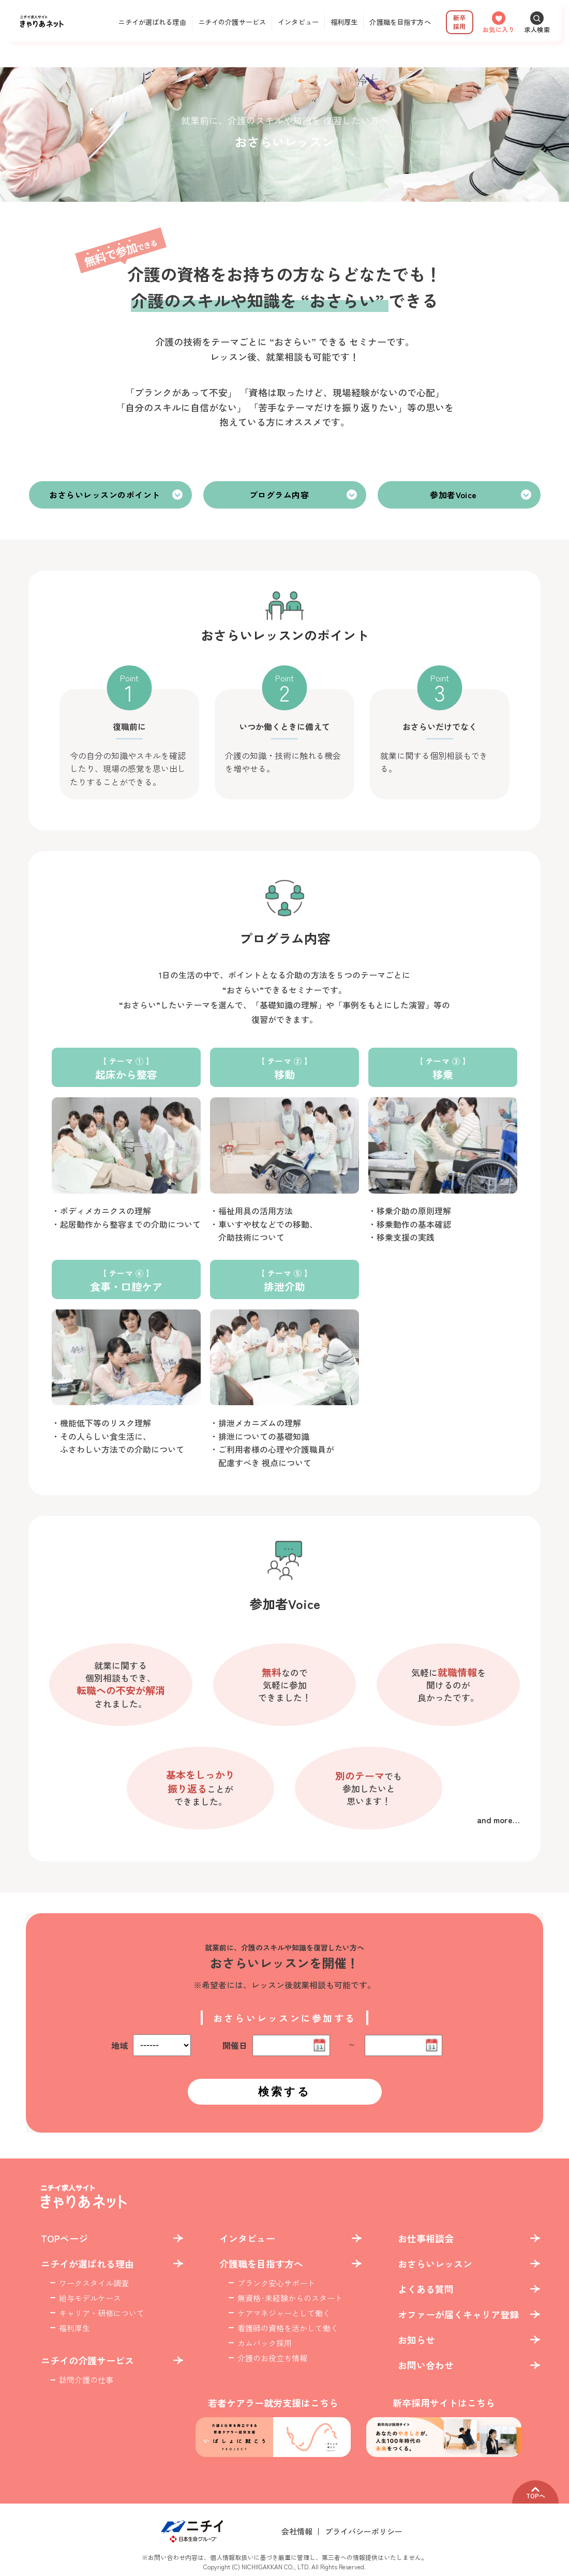 The height and width of the screenshot is (2576, 569). I want to click on ニチイが選ばれる理由, so click(152, 22).